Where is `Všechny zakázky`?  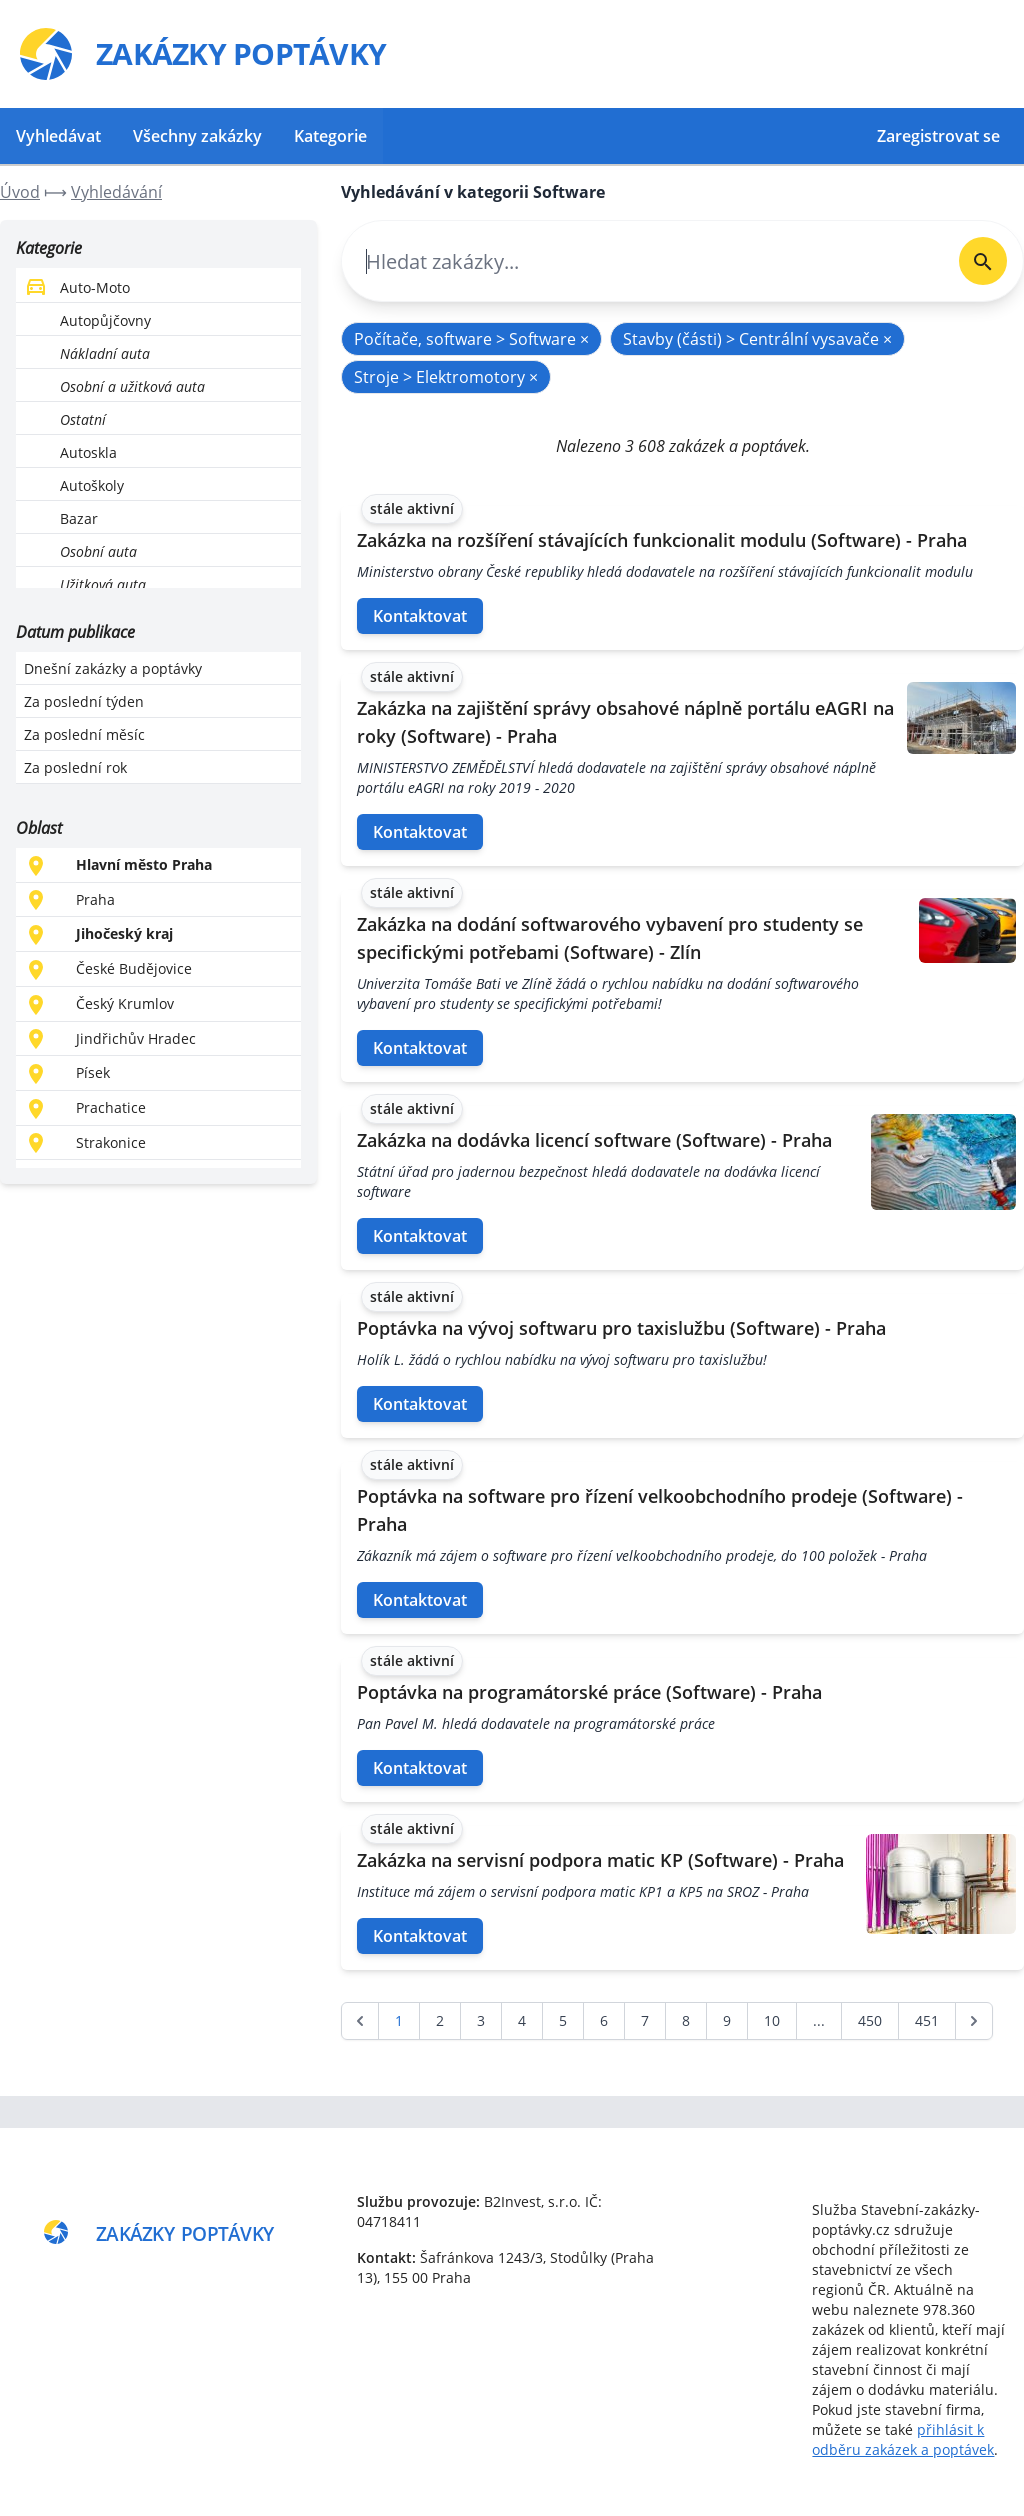
Všechny zakázky is located at coordinates (197, 136).